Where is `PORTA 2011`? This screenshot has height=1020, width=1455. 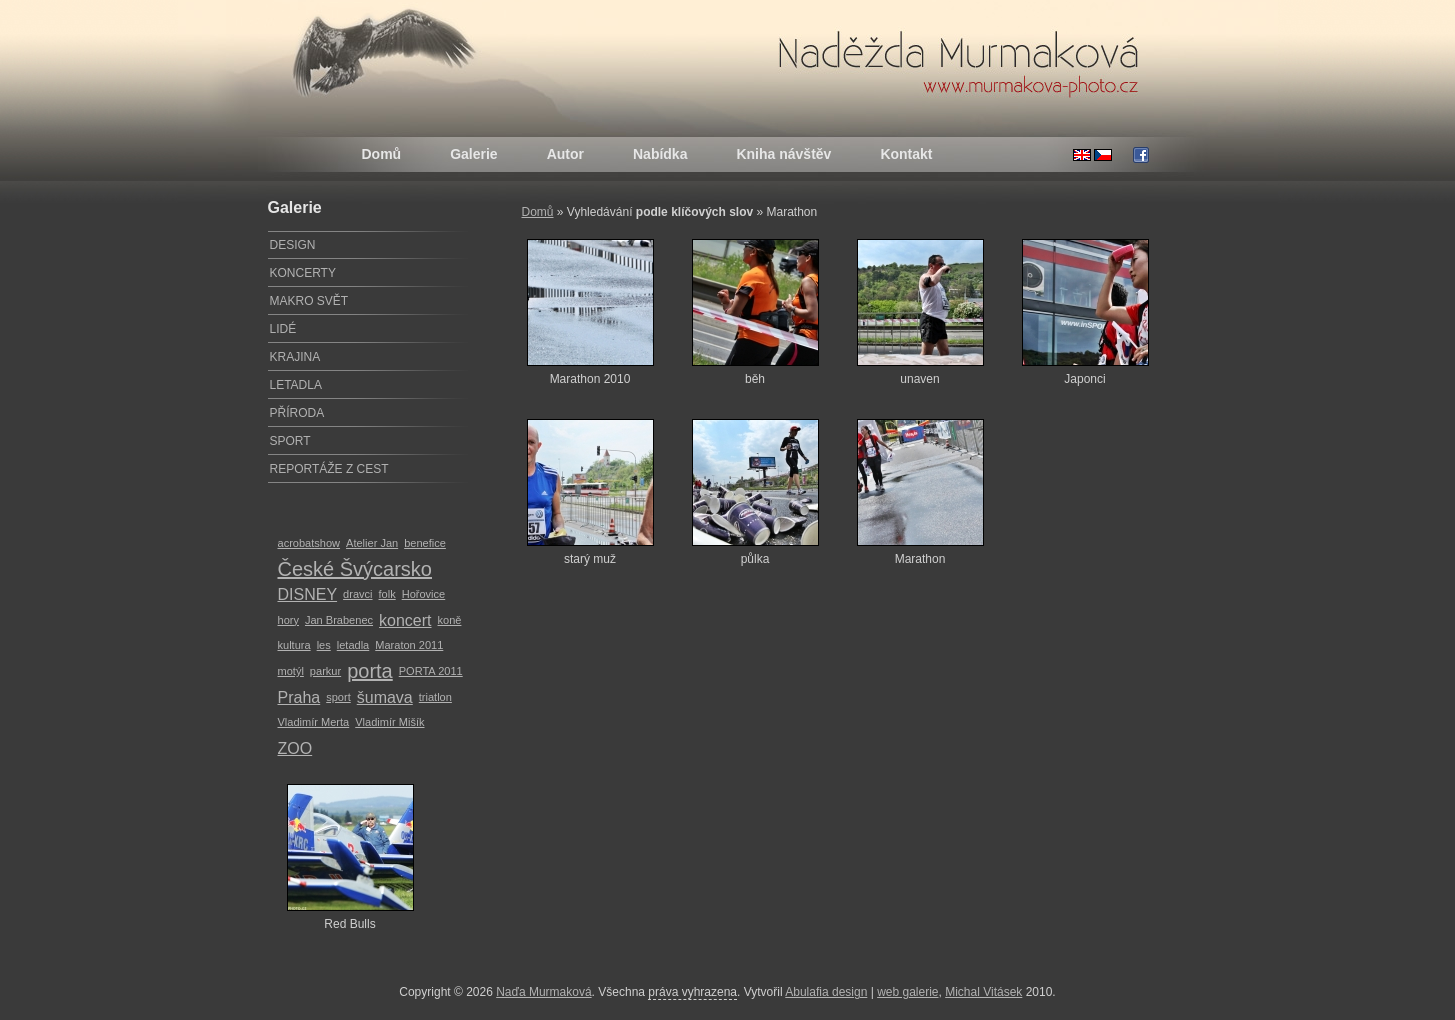
PORTA 2011 is located at coordinates (431, 671).